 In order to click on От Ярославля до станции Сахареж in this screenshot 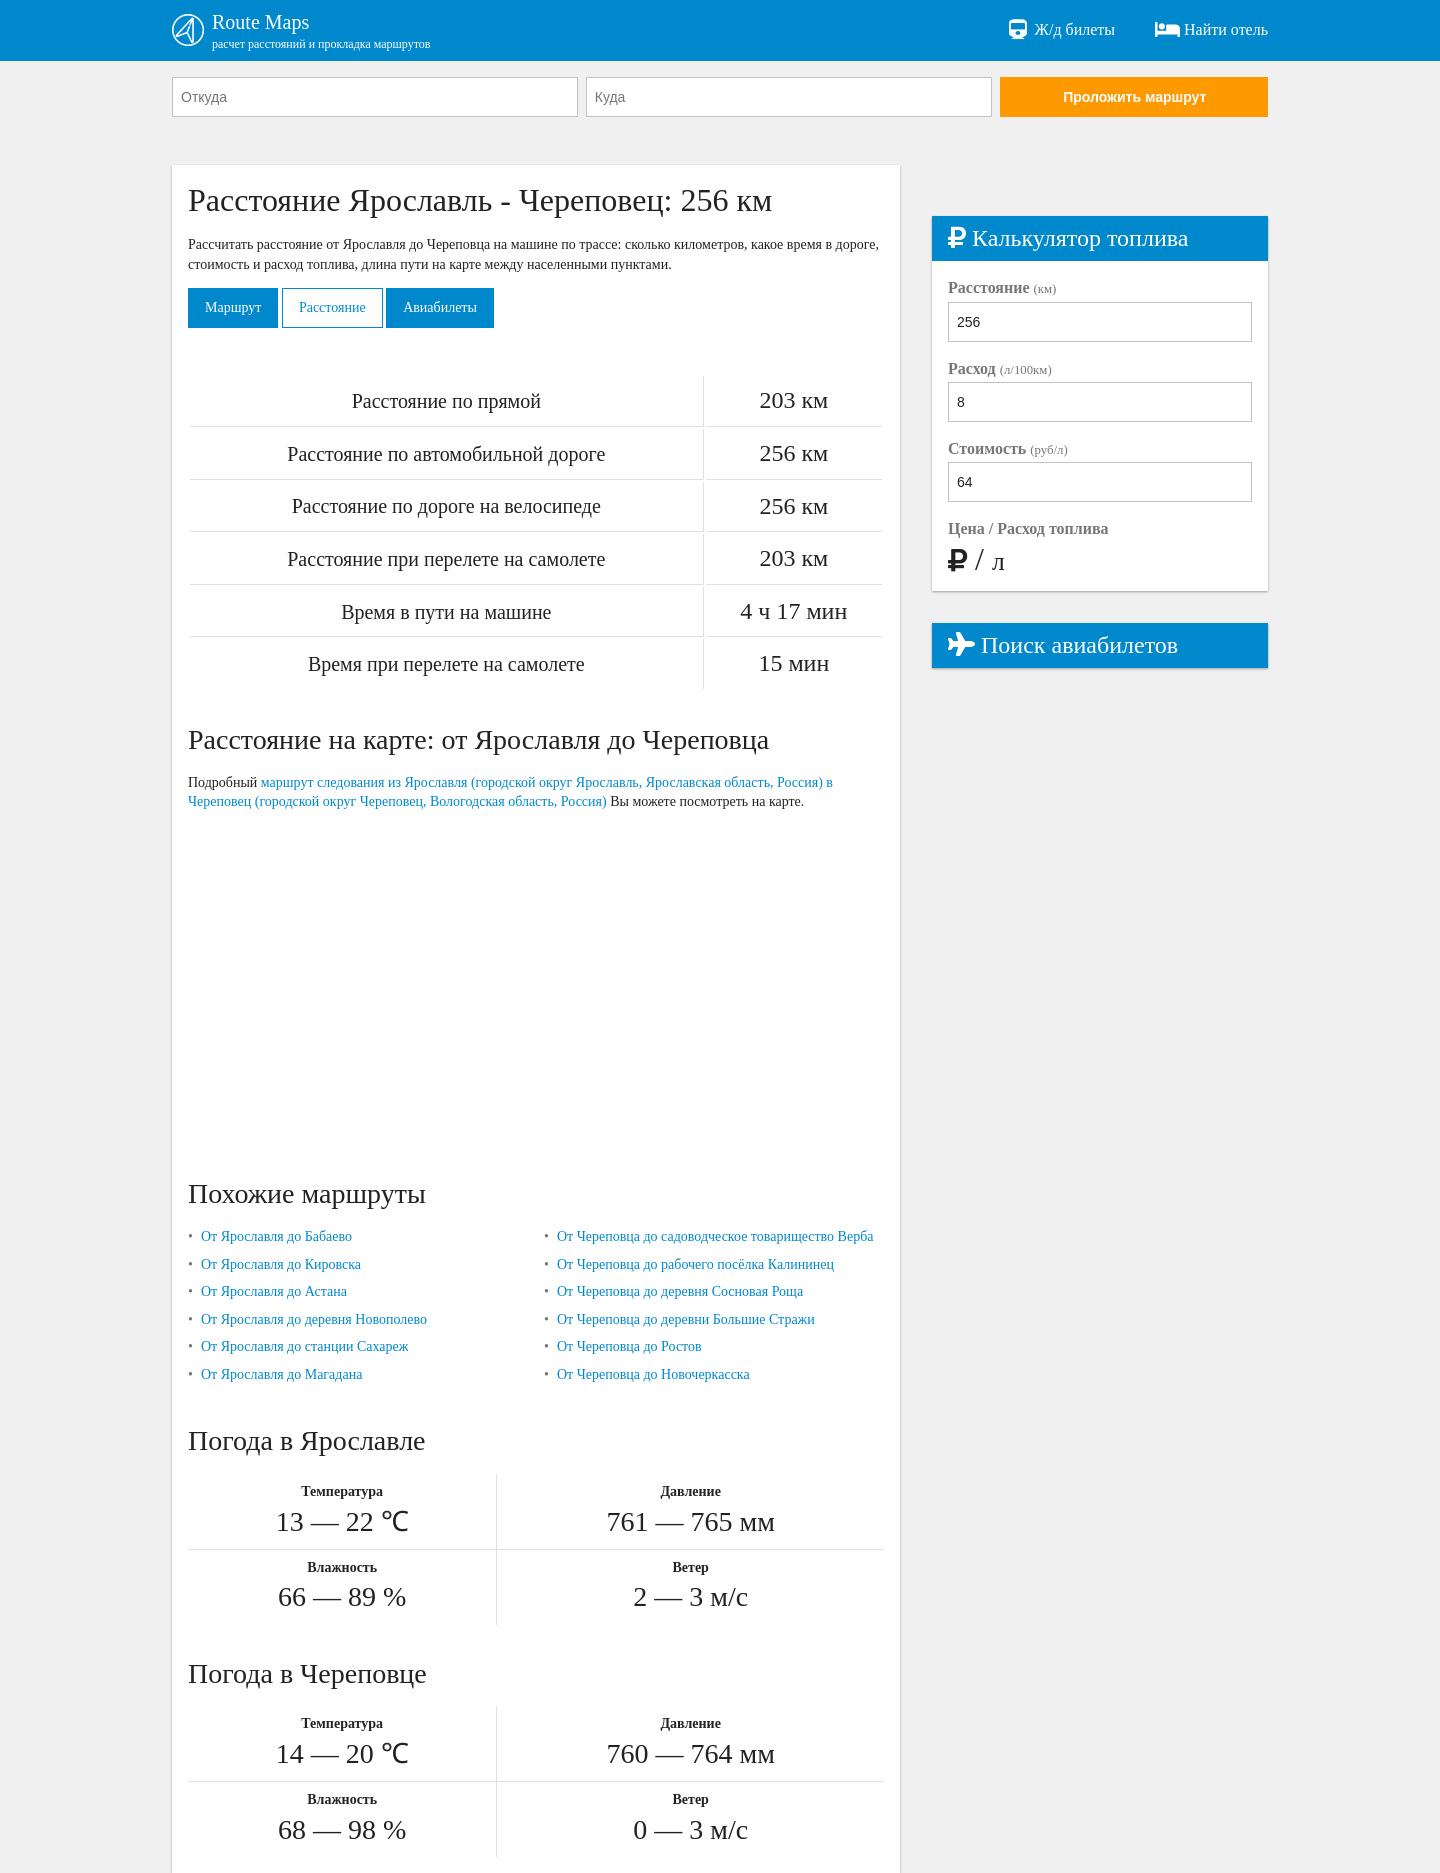, I will do `click(304, 1346)`.